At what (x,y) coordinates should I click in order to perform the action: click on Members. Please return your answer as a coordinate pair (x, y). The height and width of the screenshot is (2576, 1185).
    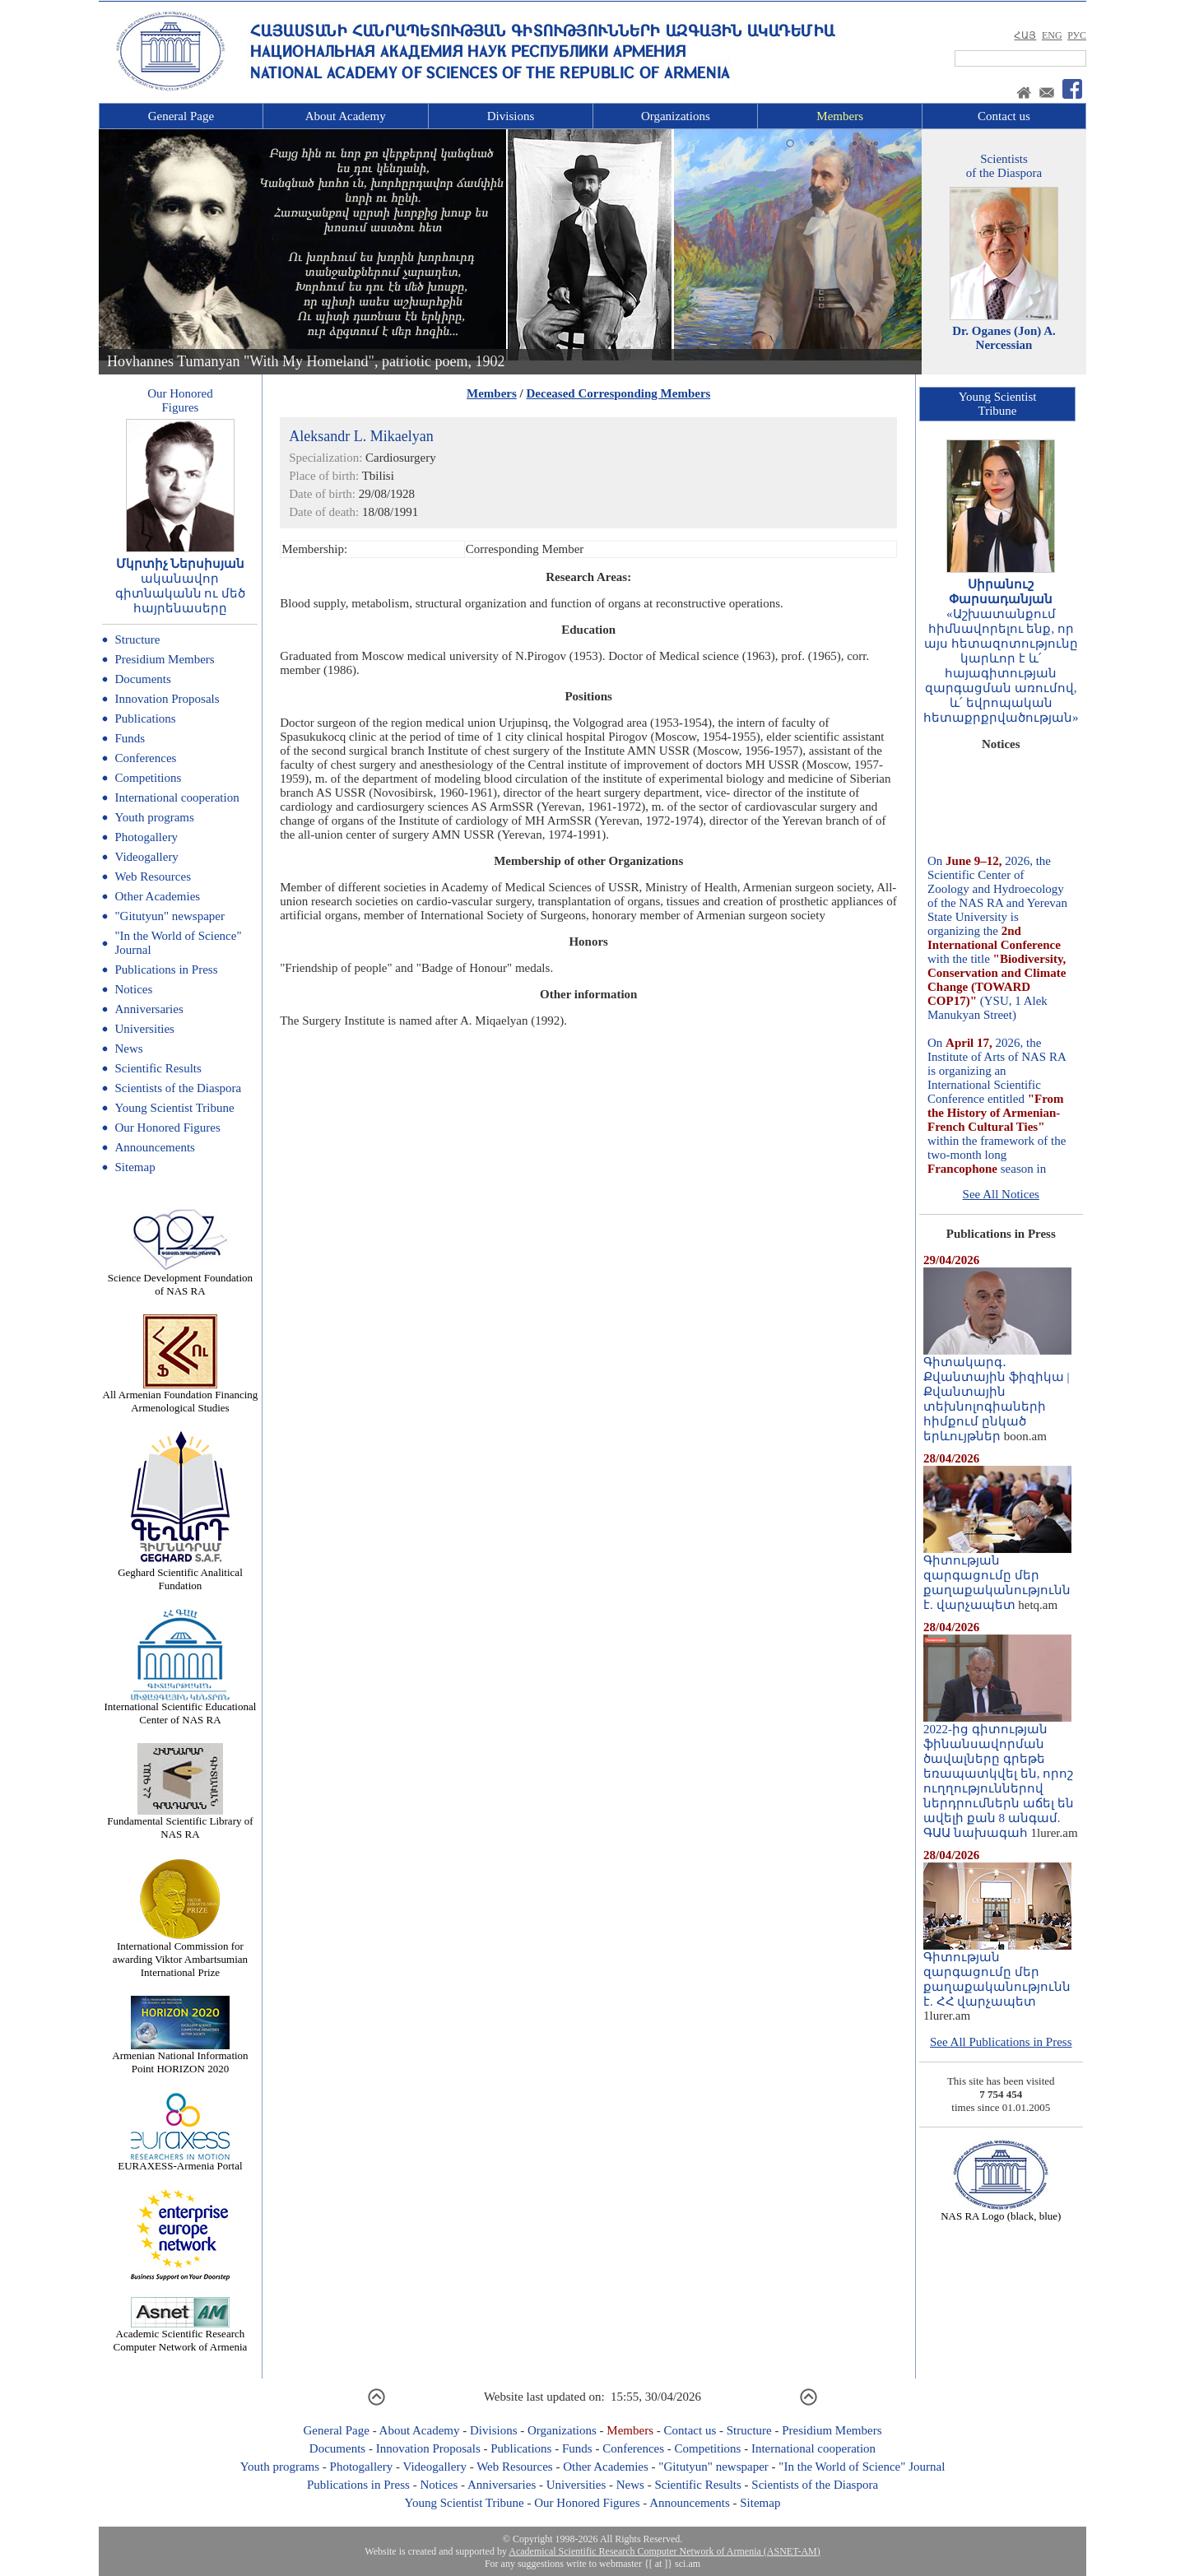
    Looking at the image, I should click on (839, 116).